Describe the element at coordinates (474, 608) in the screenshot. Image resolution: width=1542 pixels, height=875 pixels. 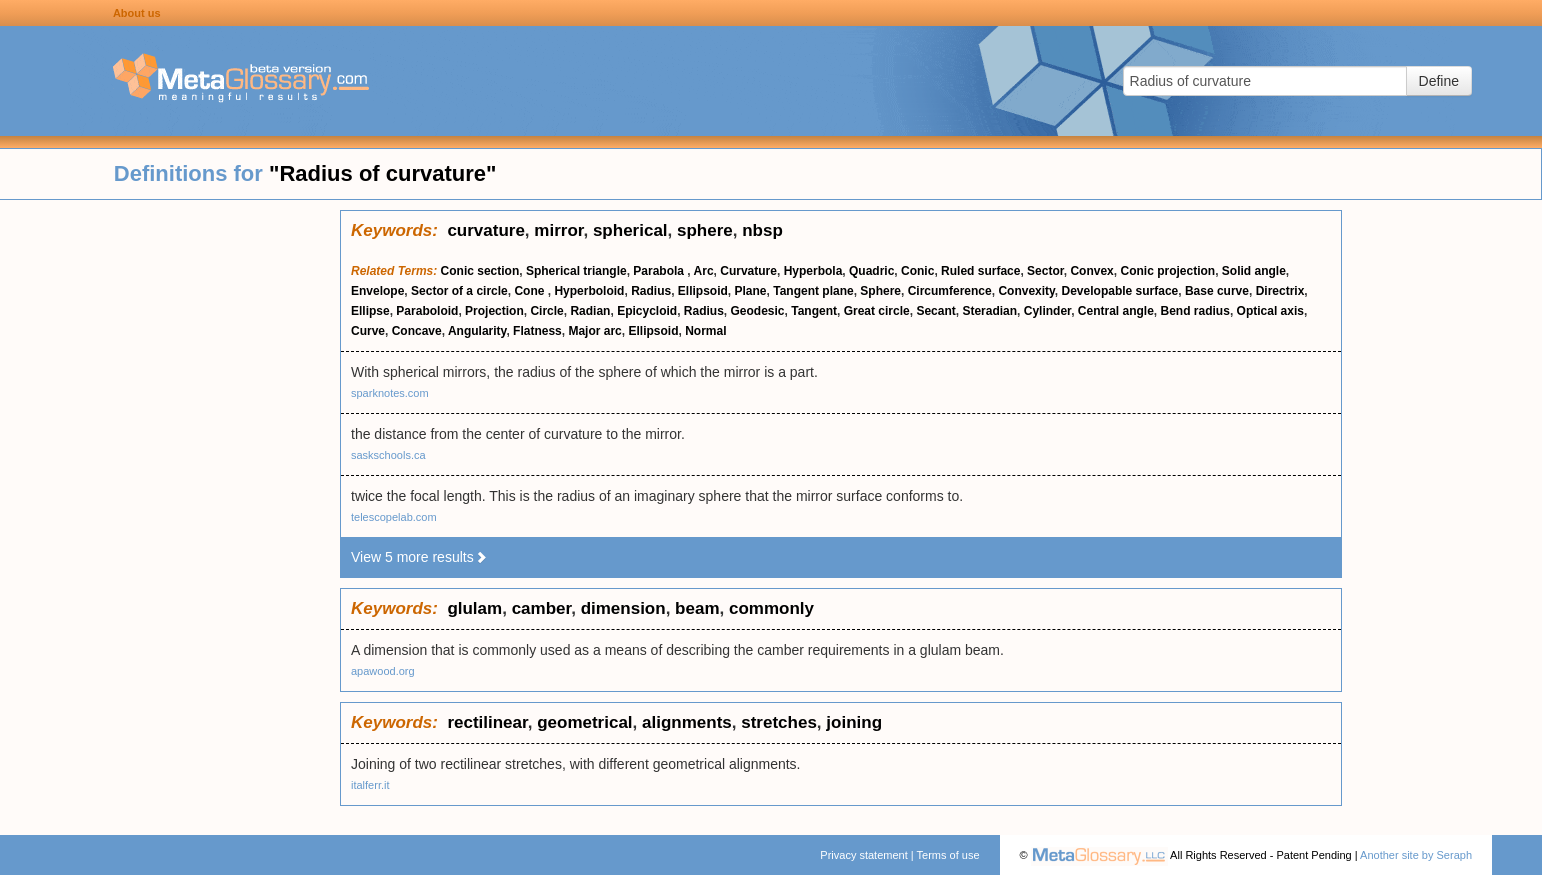
I see `glulam` at that location.